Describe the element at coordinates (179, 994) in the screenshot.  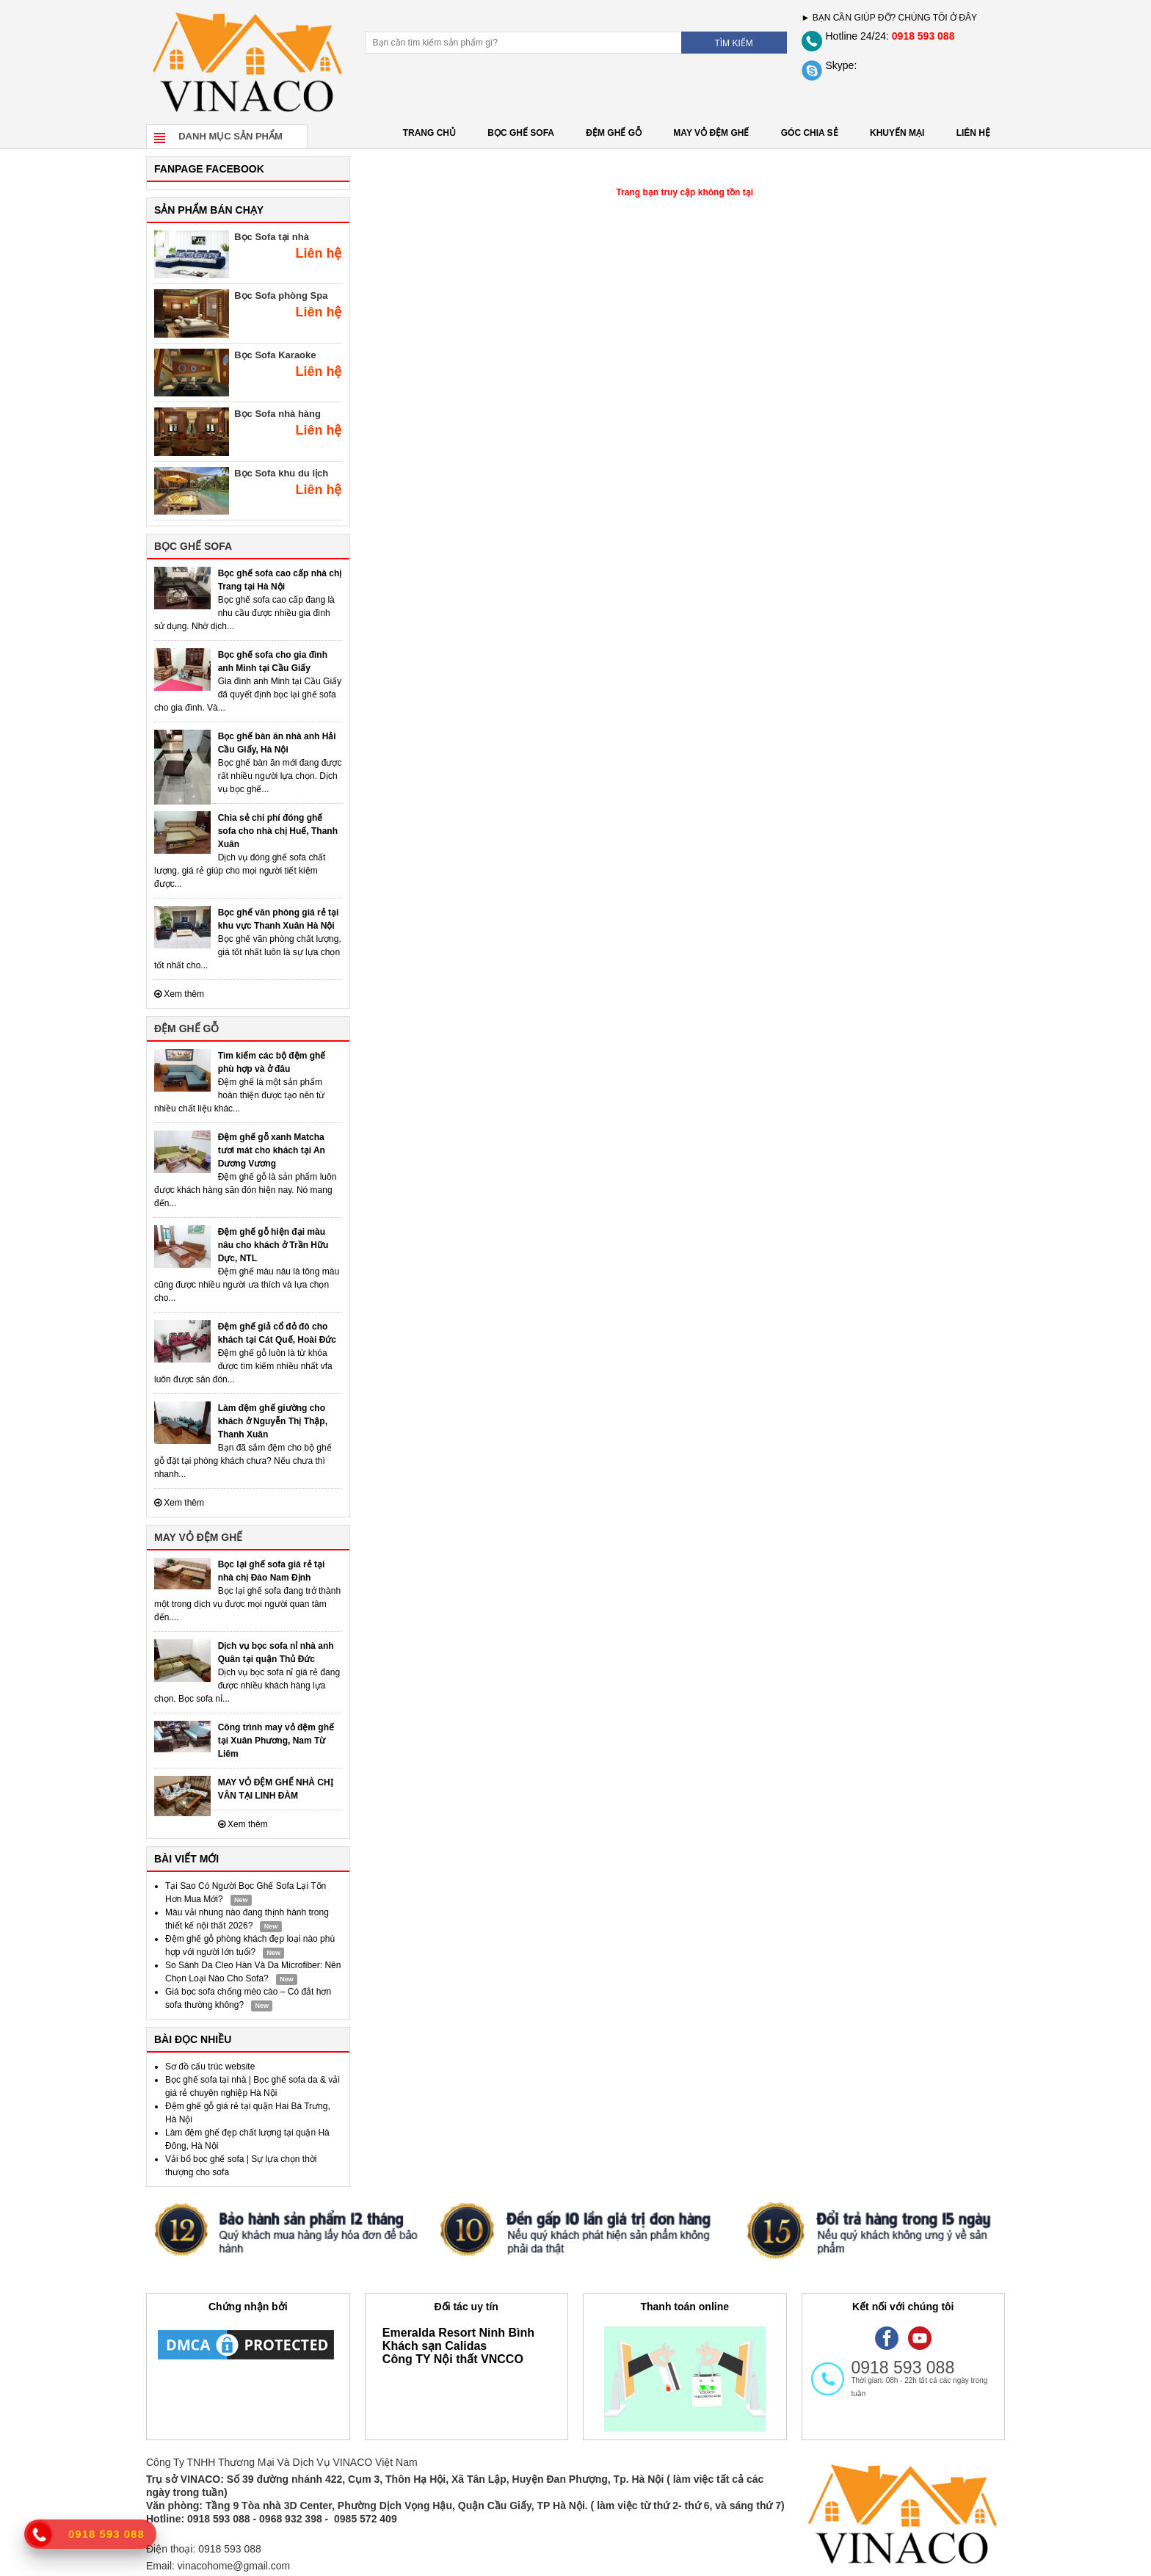
I see `Xem thêm` at that location.